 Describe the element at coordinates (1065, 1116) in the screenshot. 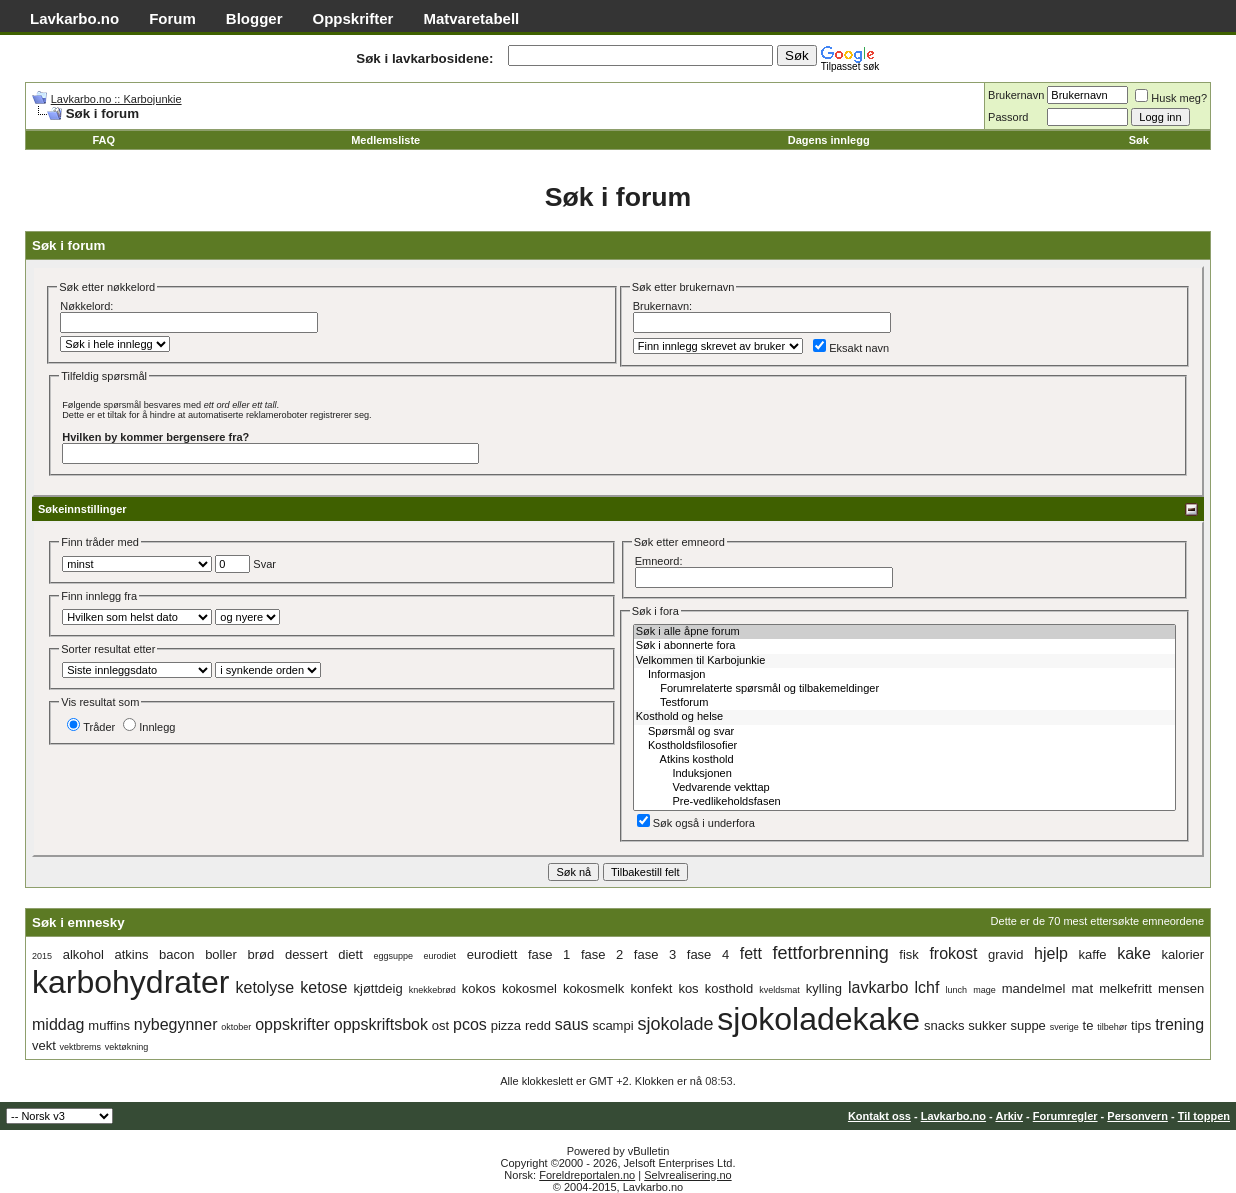

I see `Forumregler` at that location.